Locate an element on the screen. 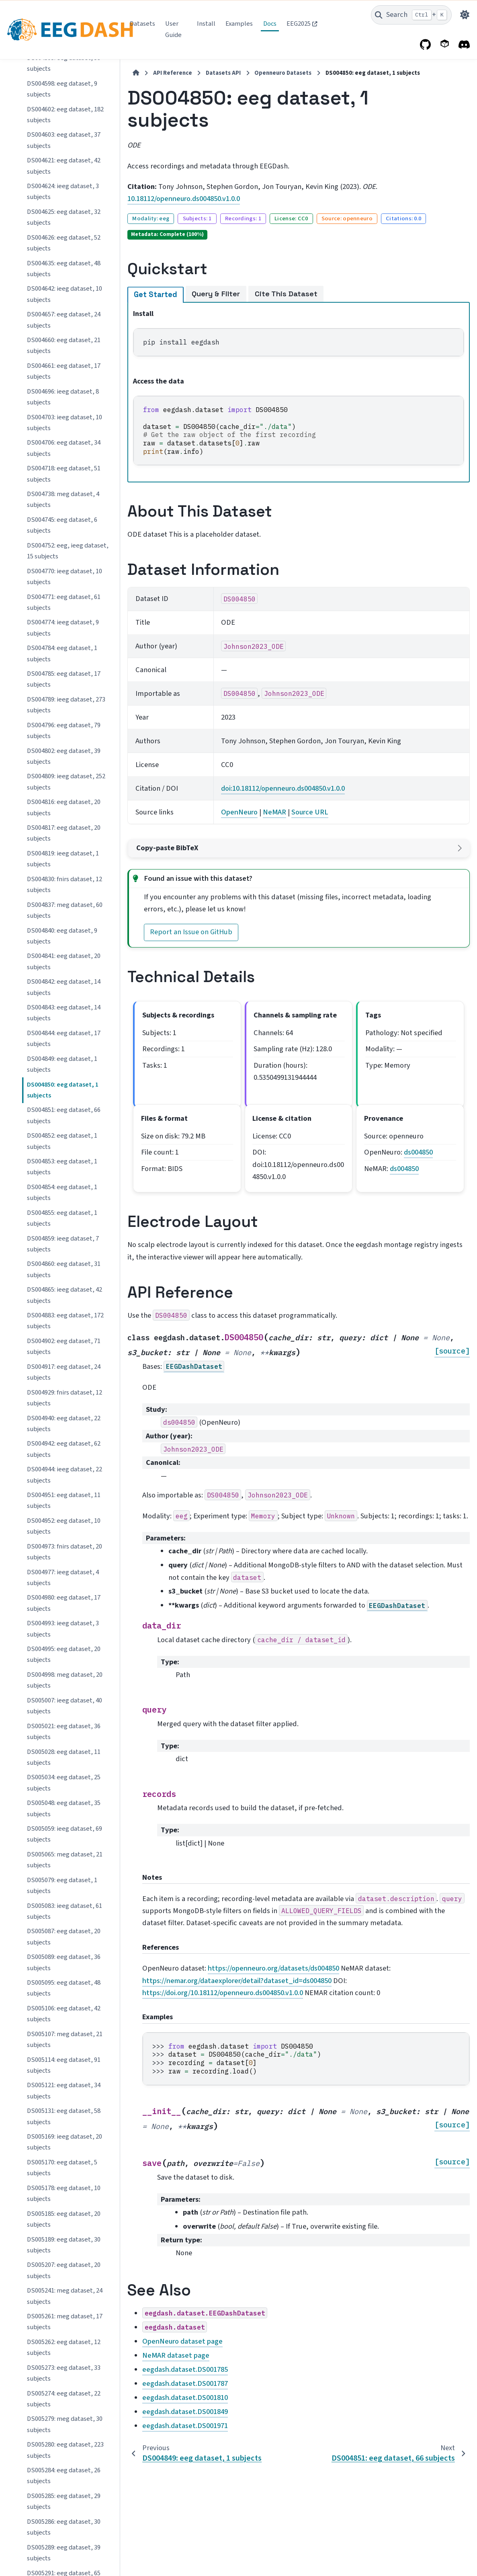 The image size is (477, 2576). DS005083: ieeg dataset, 61 subjects is located at coordinates (64, 959).